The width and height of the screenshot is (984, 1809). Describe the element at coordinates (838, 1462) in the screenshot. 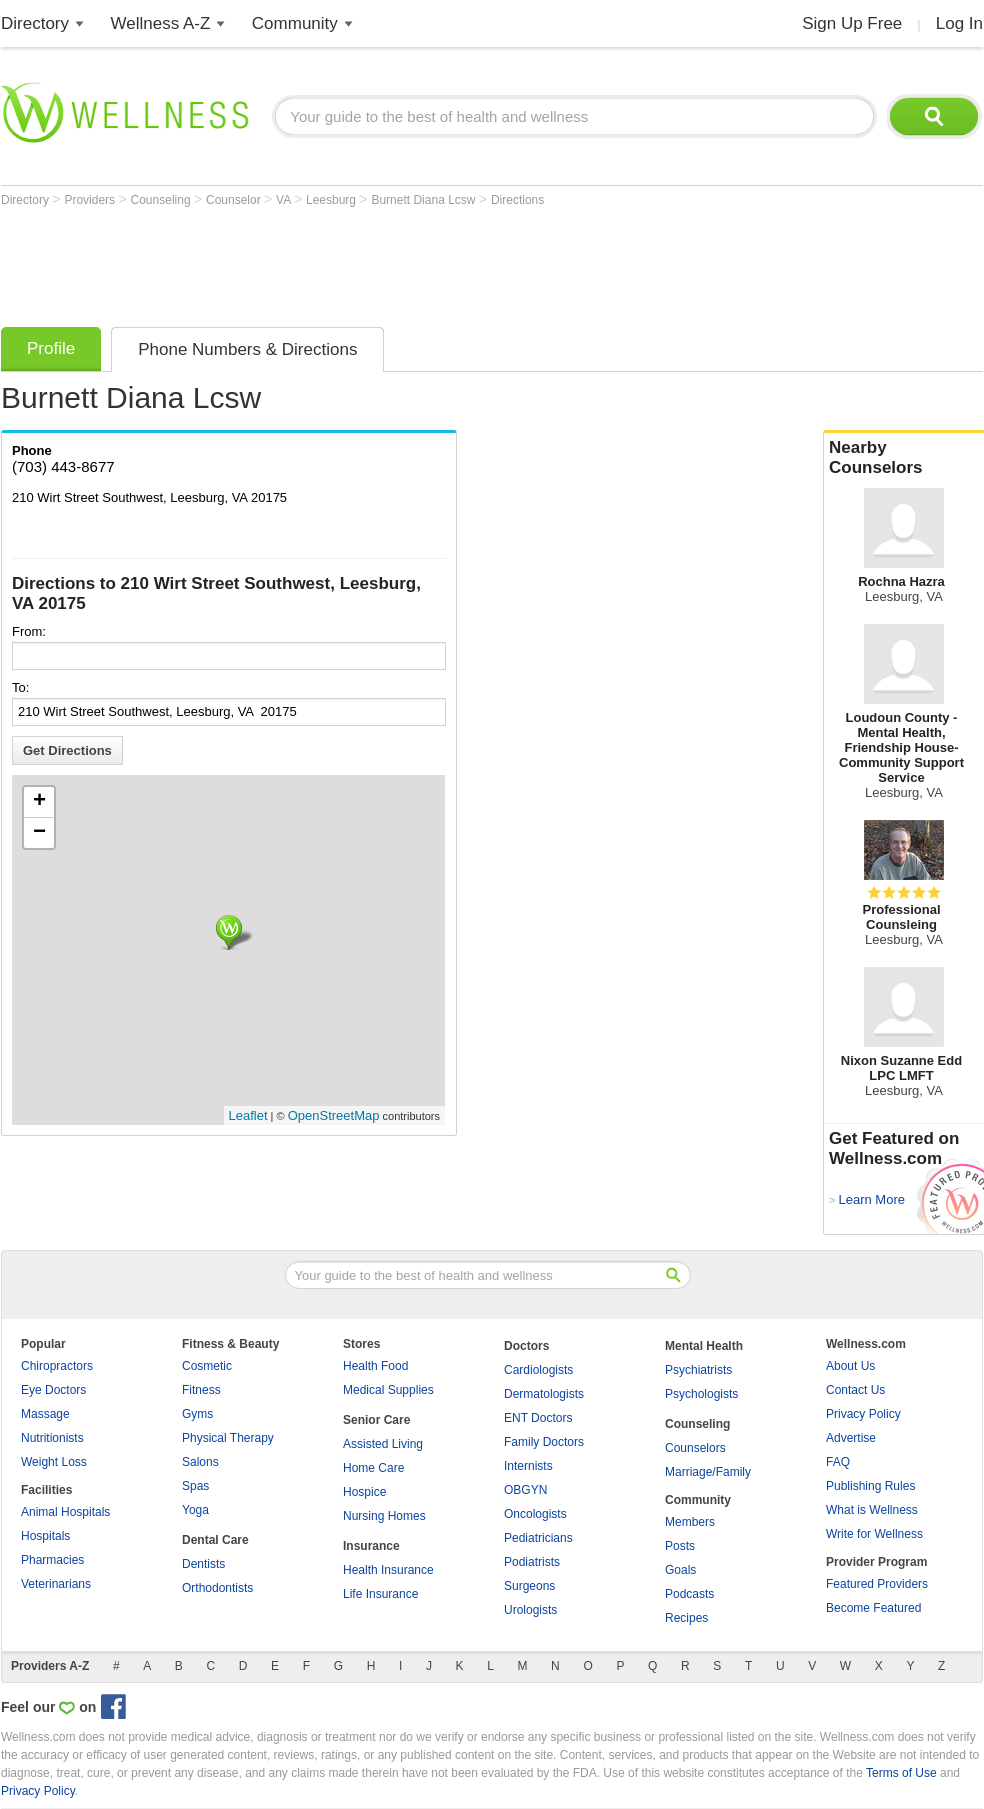

I see `FAQ` at that location.